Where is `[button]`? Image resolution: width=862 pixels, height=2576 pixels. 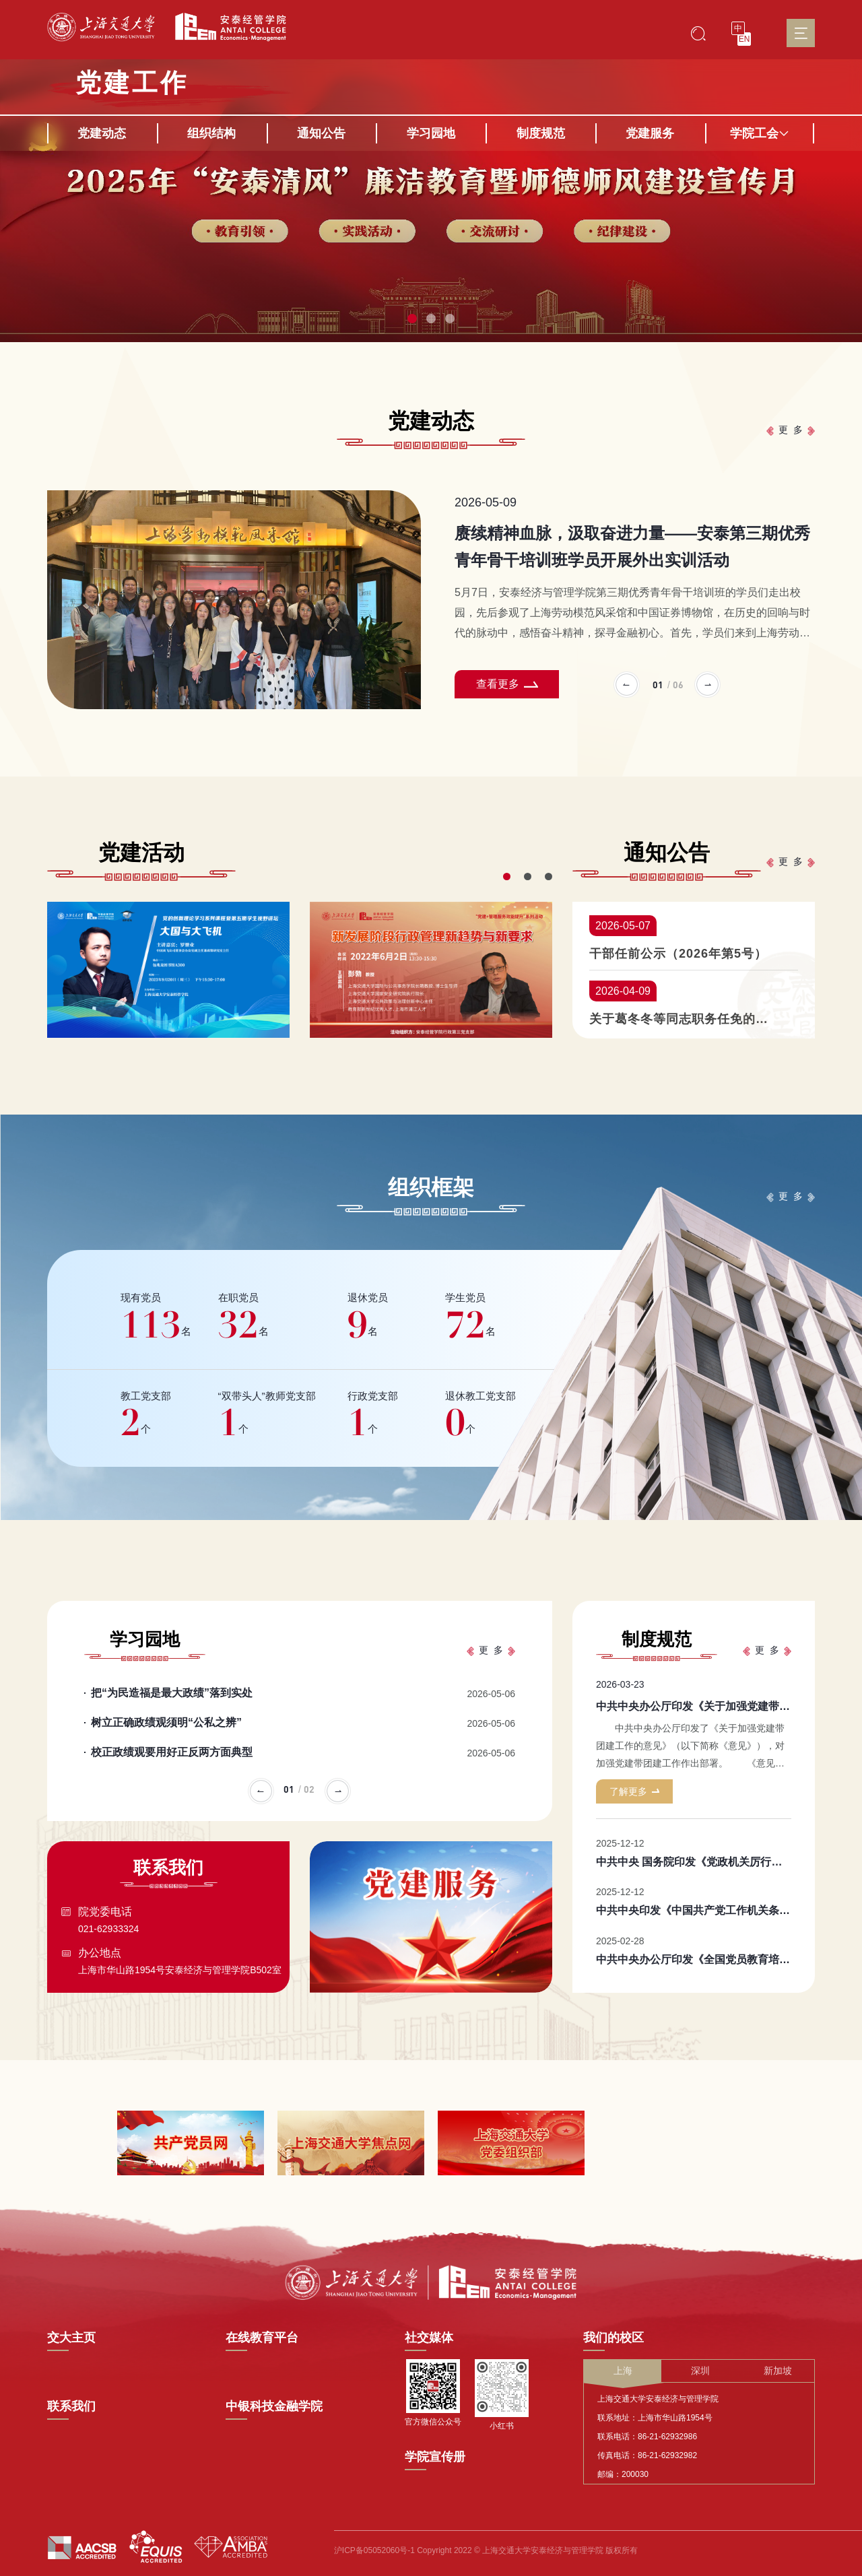 [button] is located at coordinates (412, 318).